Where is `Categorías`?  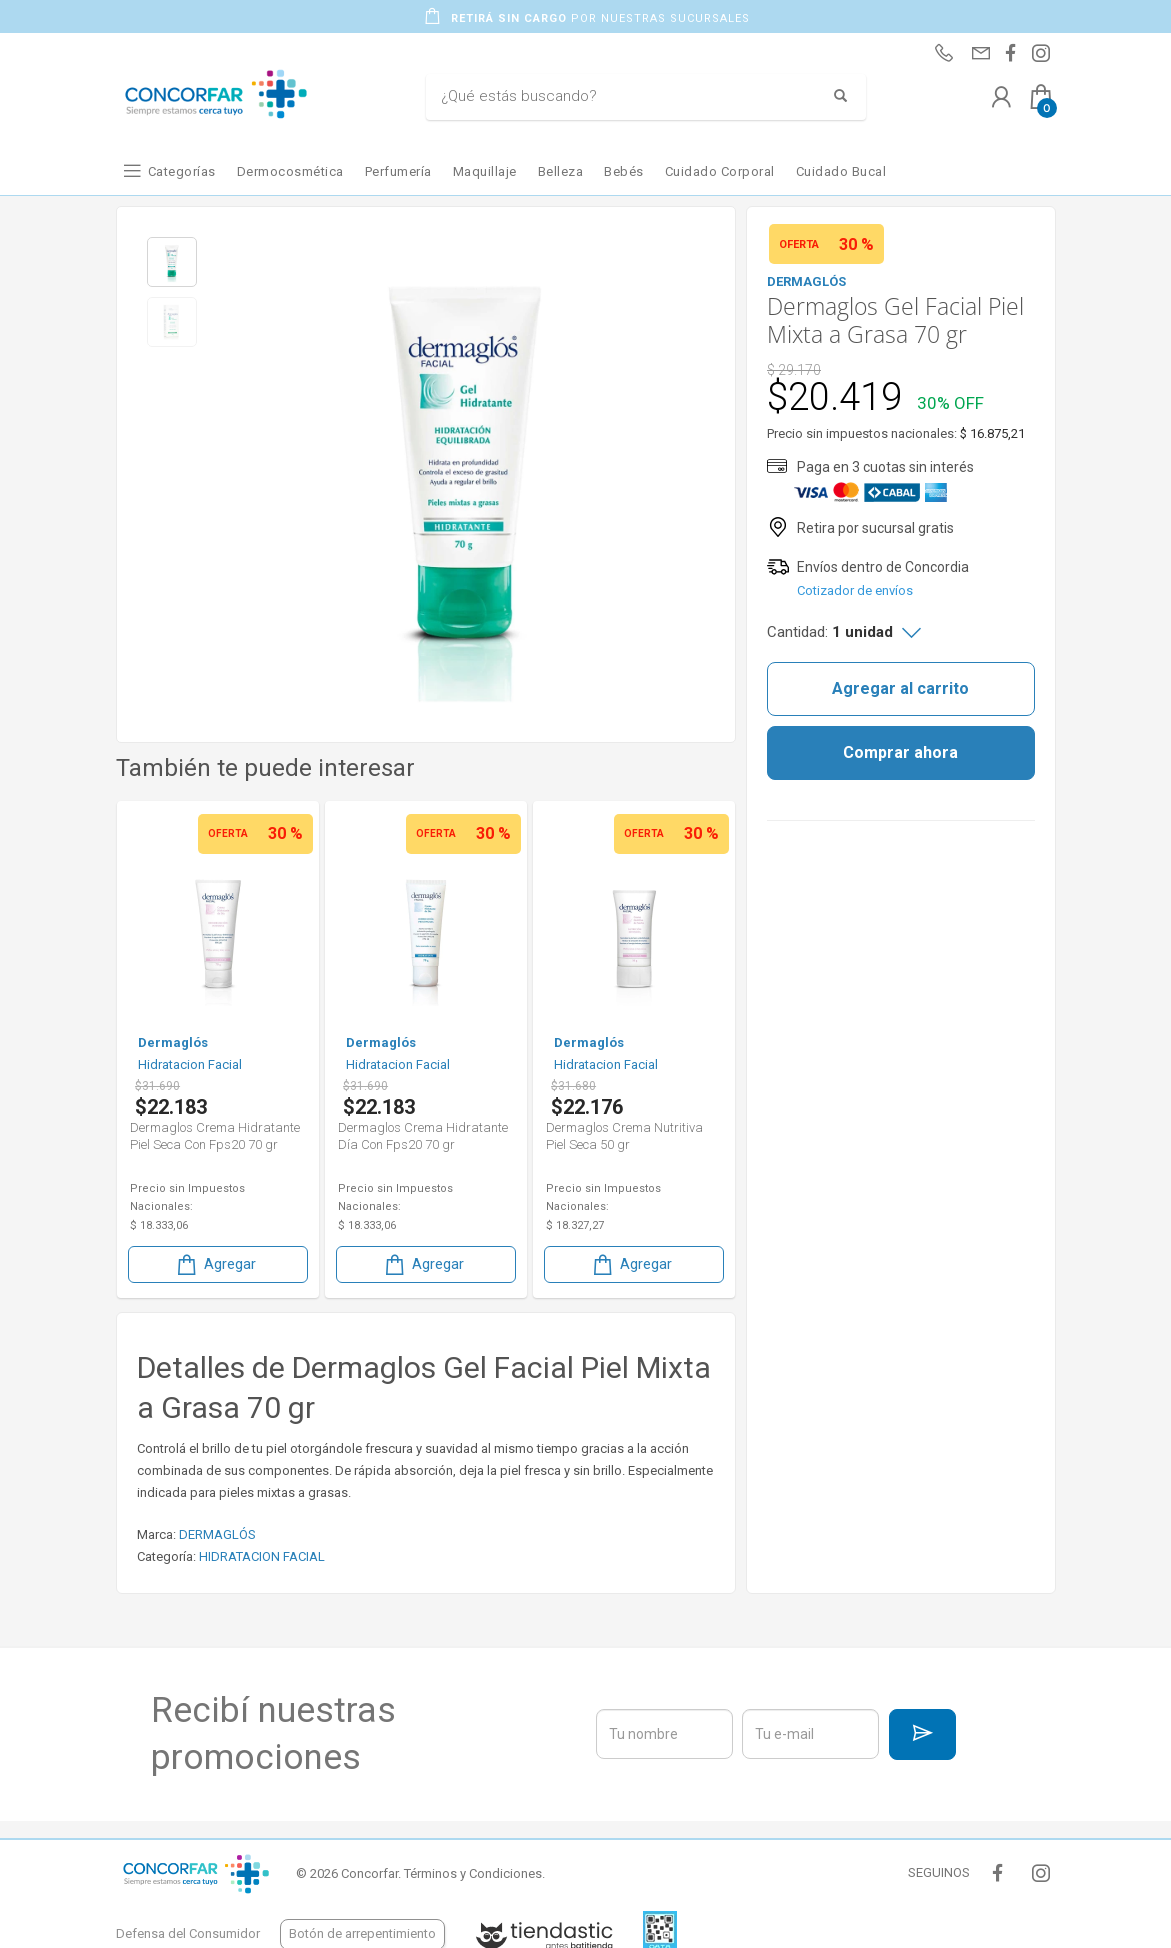 Categorías is located at coordinates (182, 171).